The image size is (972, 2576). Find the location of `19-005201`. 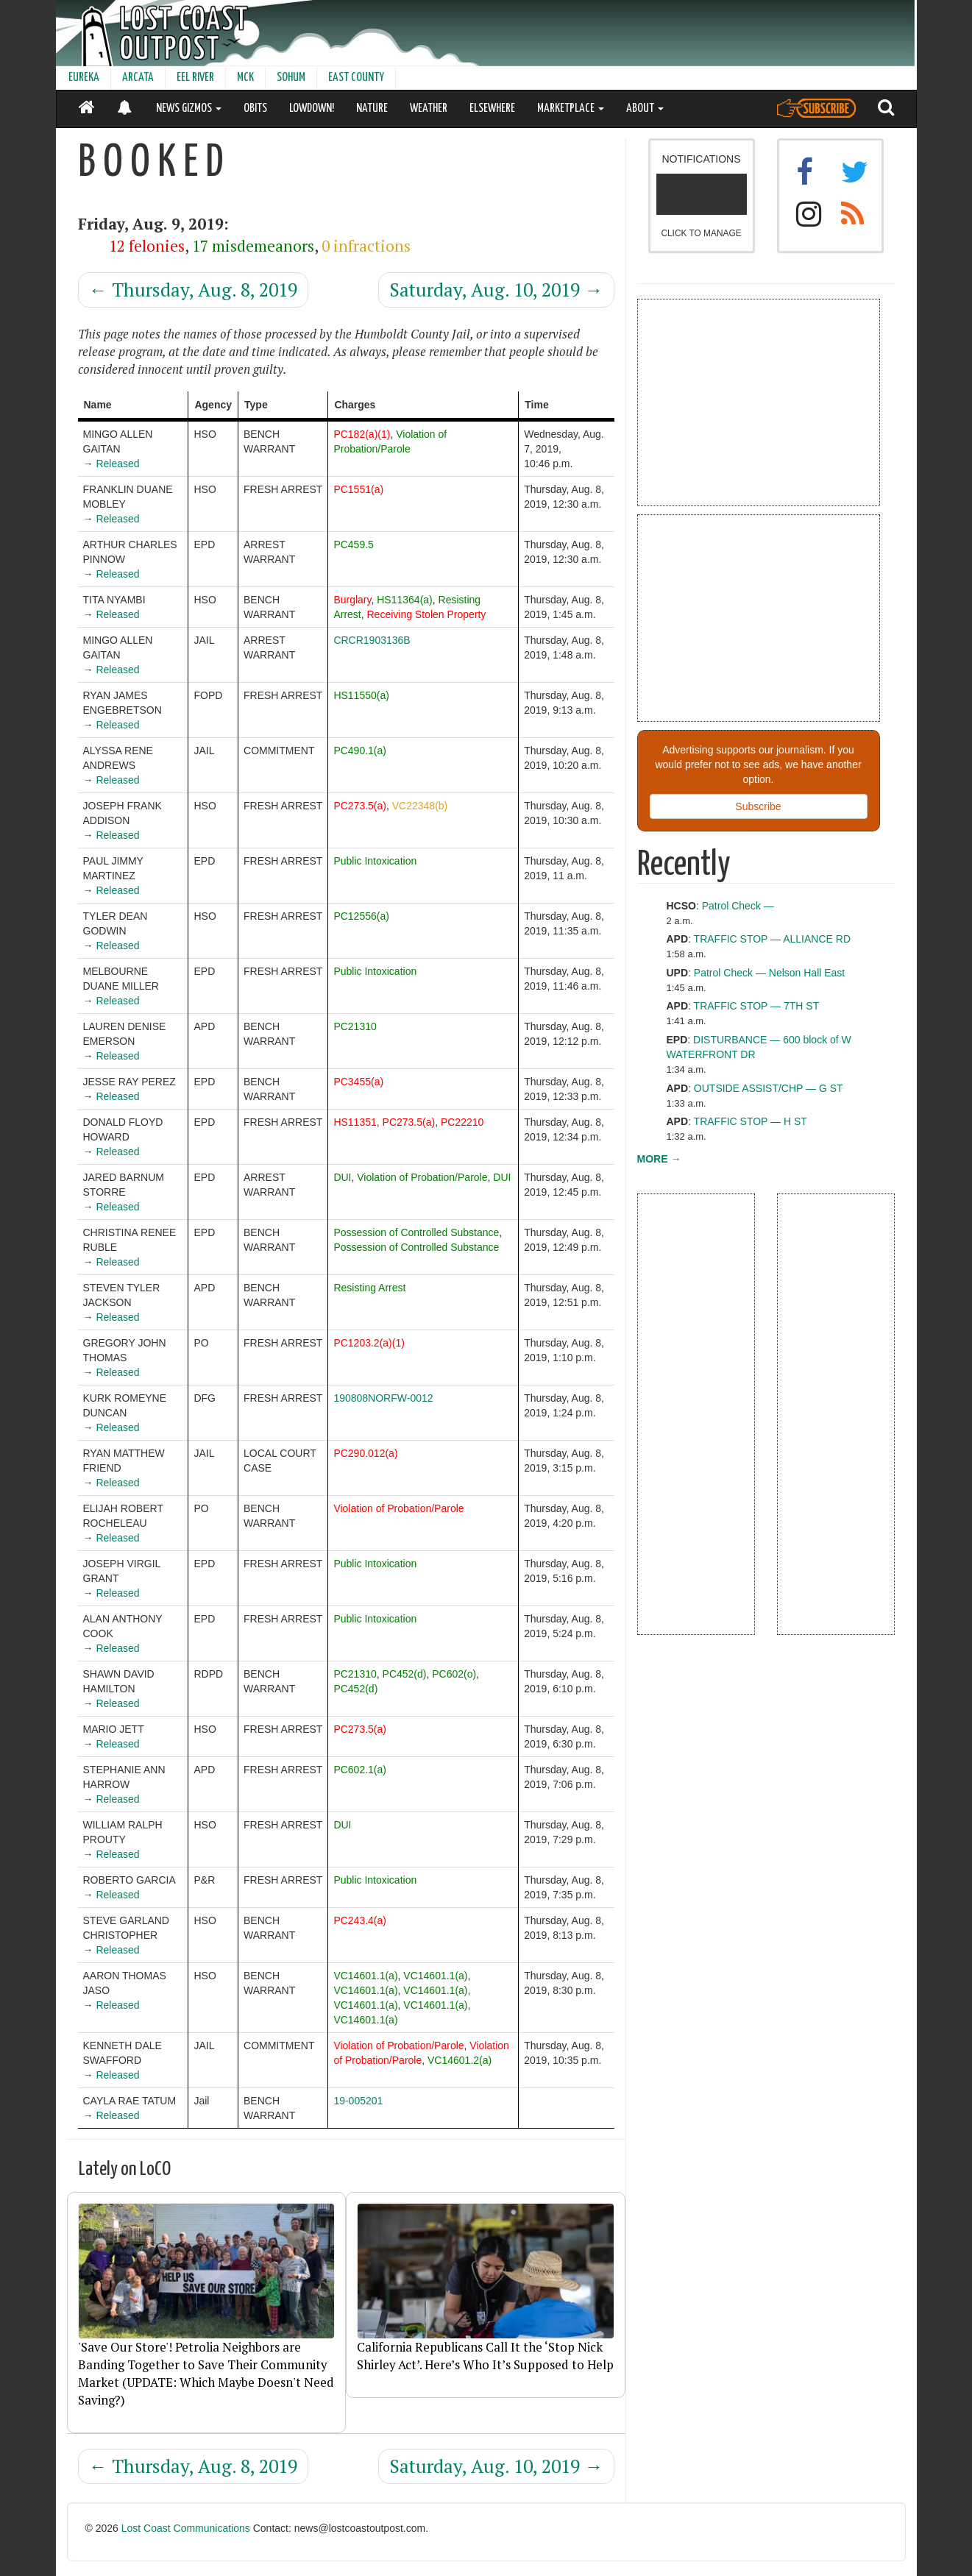

19-005201 is located at coordinates (358, 2101).